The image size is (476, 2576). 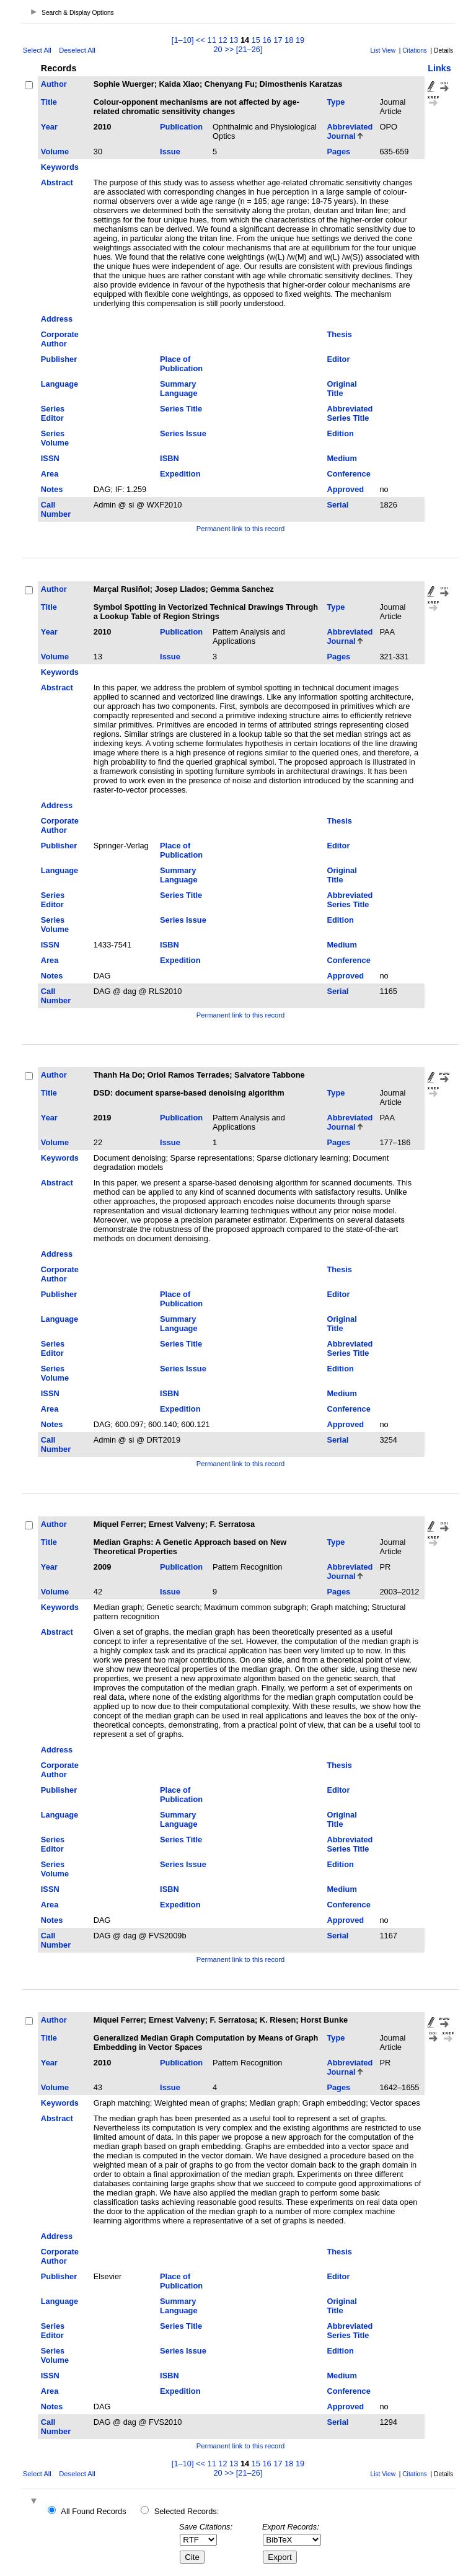 I want to click on Address, so click(x=57, y=318).